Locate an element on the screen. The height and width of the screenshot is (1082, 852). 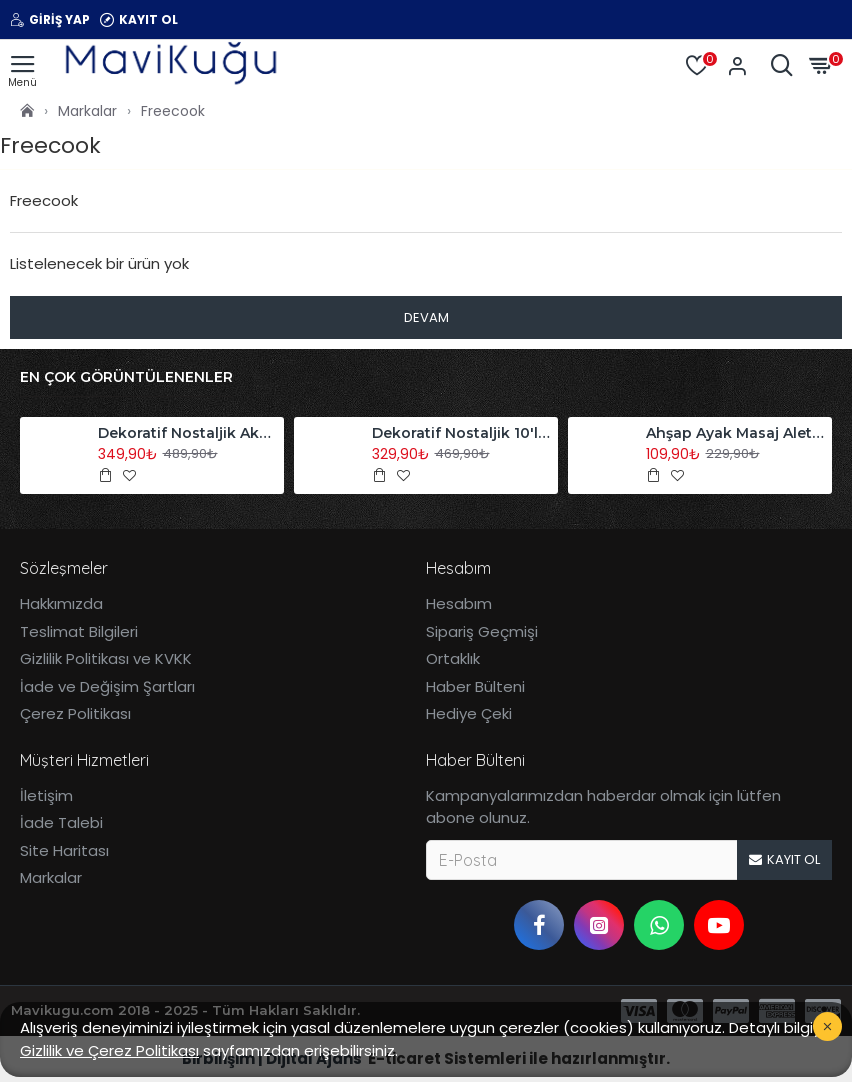
Dekoratif Nostaljik 10'lu Akordiyon Ahşap Duvar Askısı is located at coordinates (462, 433).